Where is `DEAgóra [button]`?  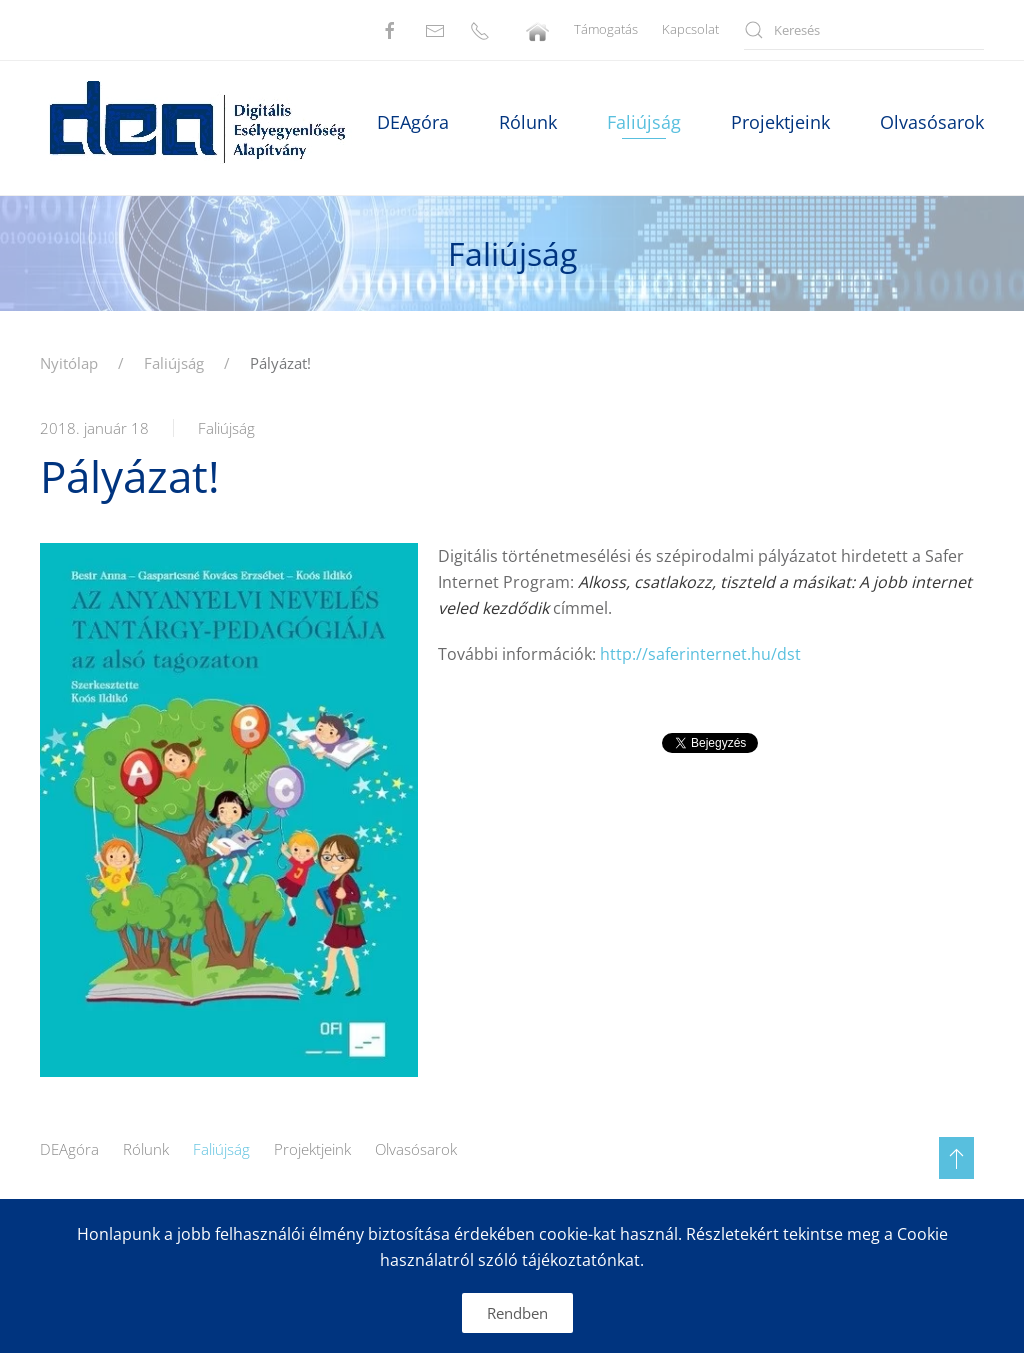 DEAgóra [button] is located at coordinates (413, 122).